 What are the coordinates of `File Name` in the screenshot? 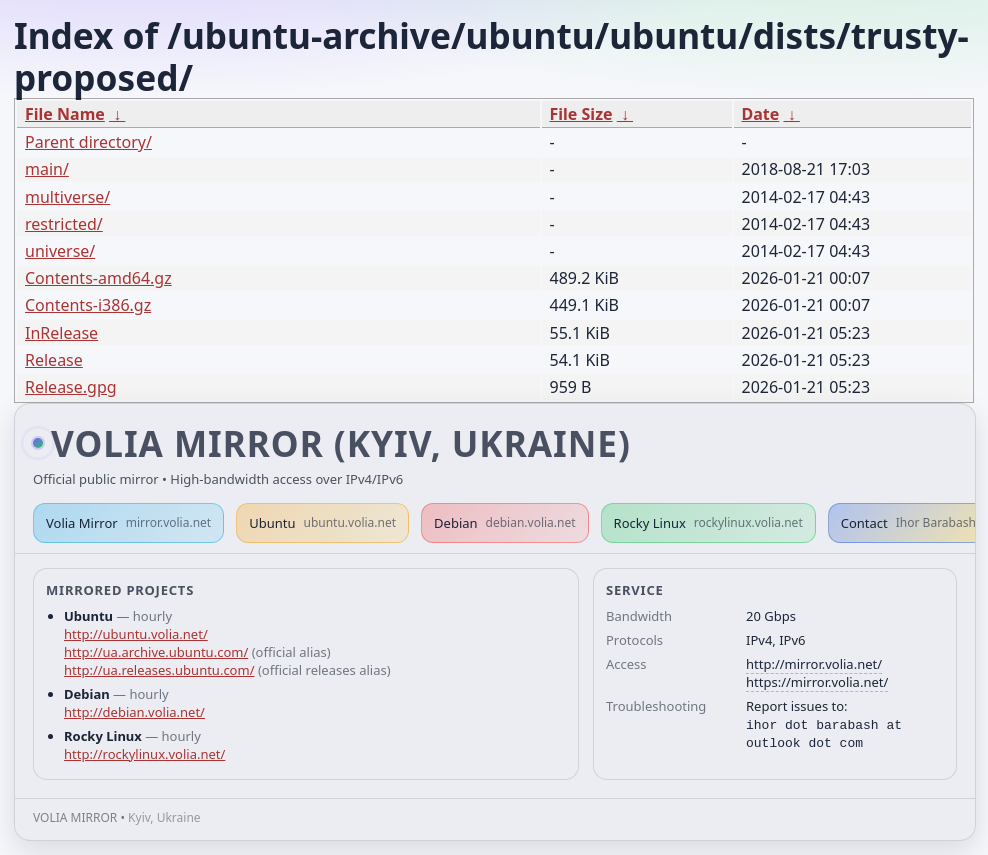 It's located at (65, 114).